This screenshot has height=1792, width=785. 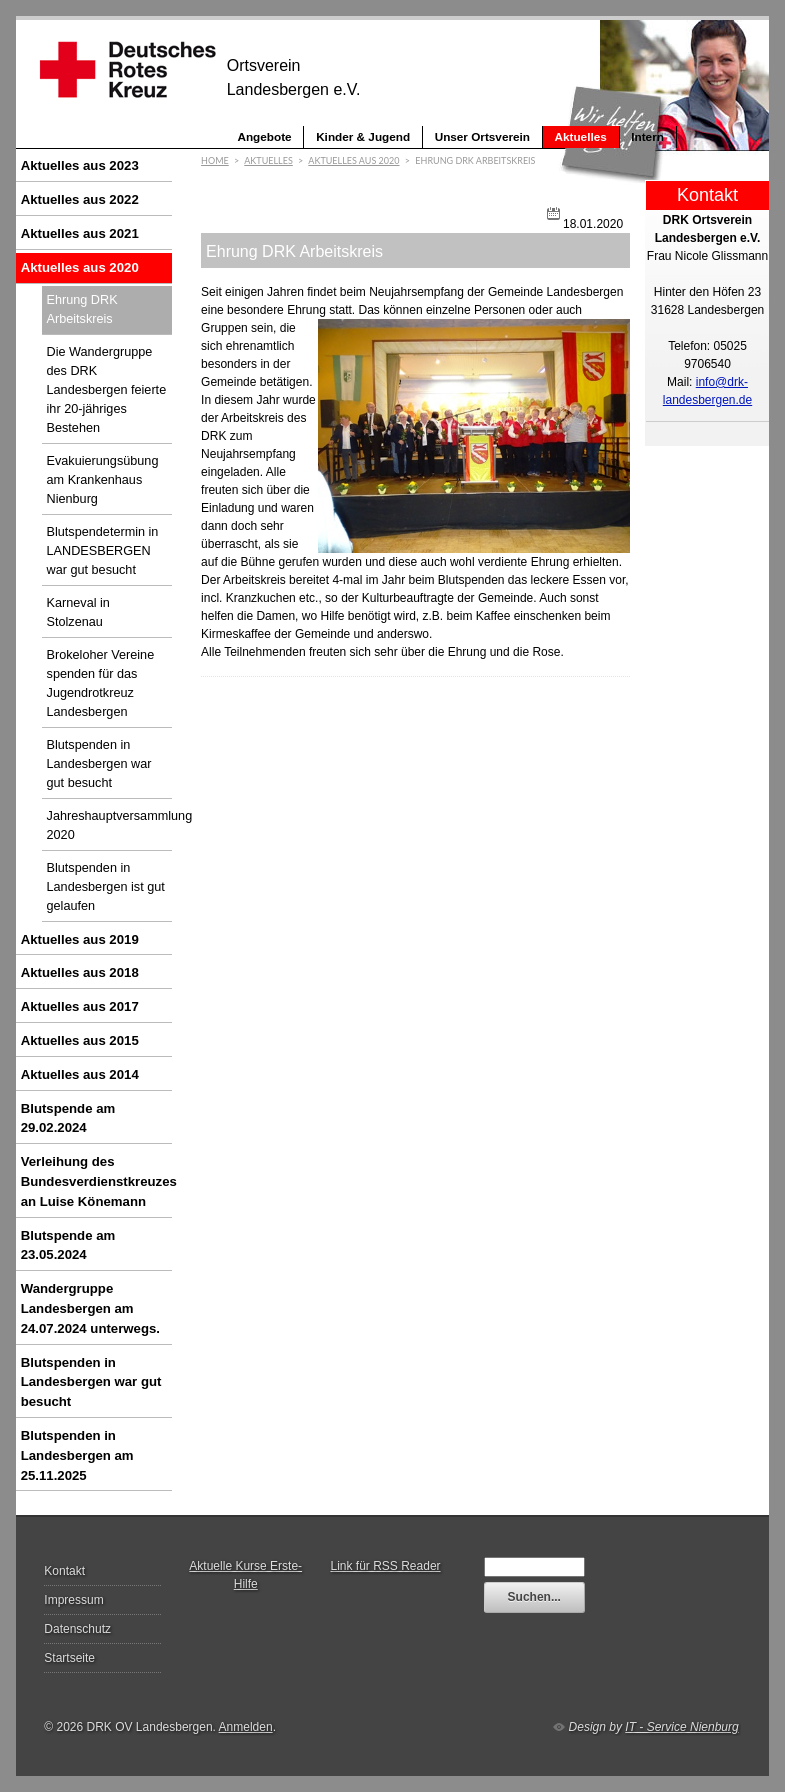 What do you see at coordinates (80, 1040) in the screenshot?
I see `Aktuelles aus 2015` at bounding box center [80, 1040].